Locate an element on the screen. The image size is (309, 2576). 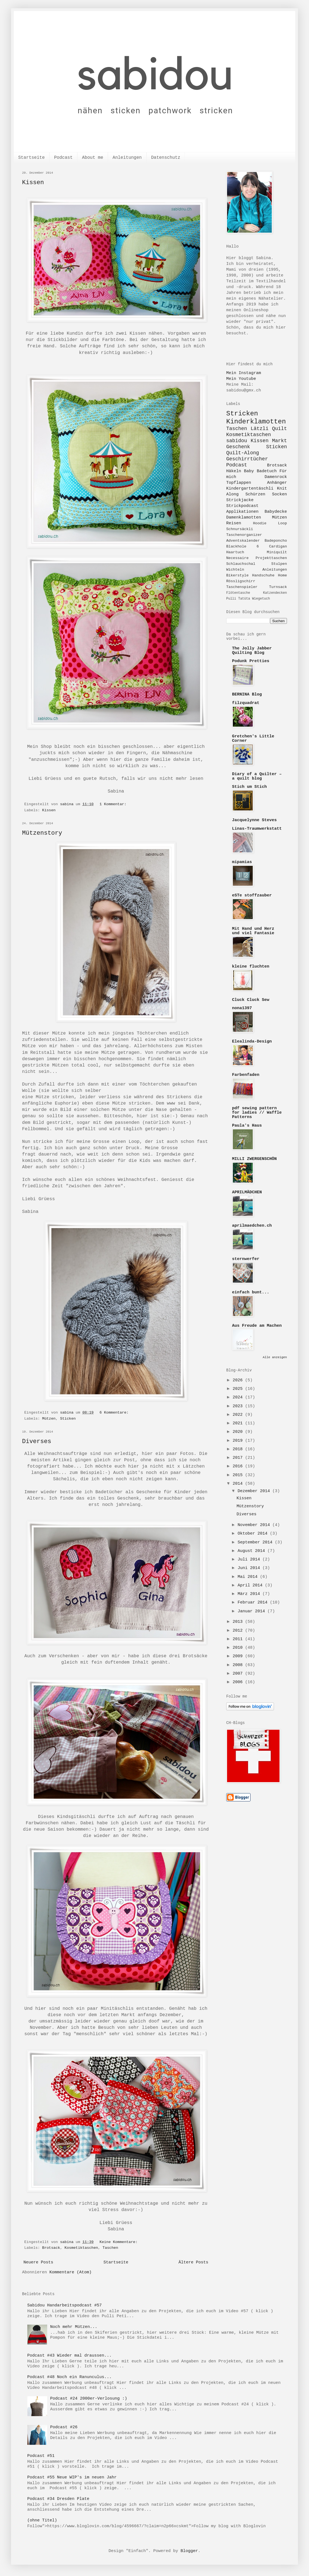
Loop is located at coordinates (282, 523).